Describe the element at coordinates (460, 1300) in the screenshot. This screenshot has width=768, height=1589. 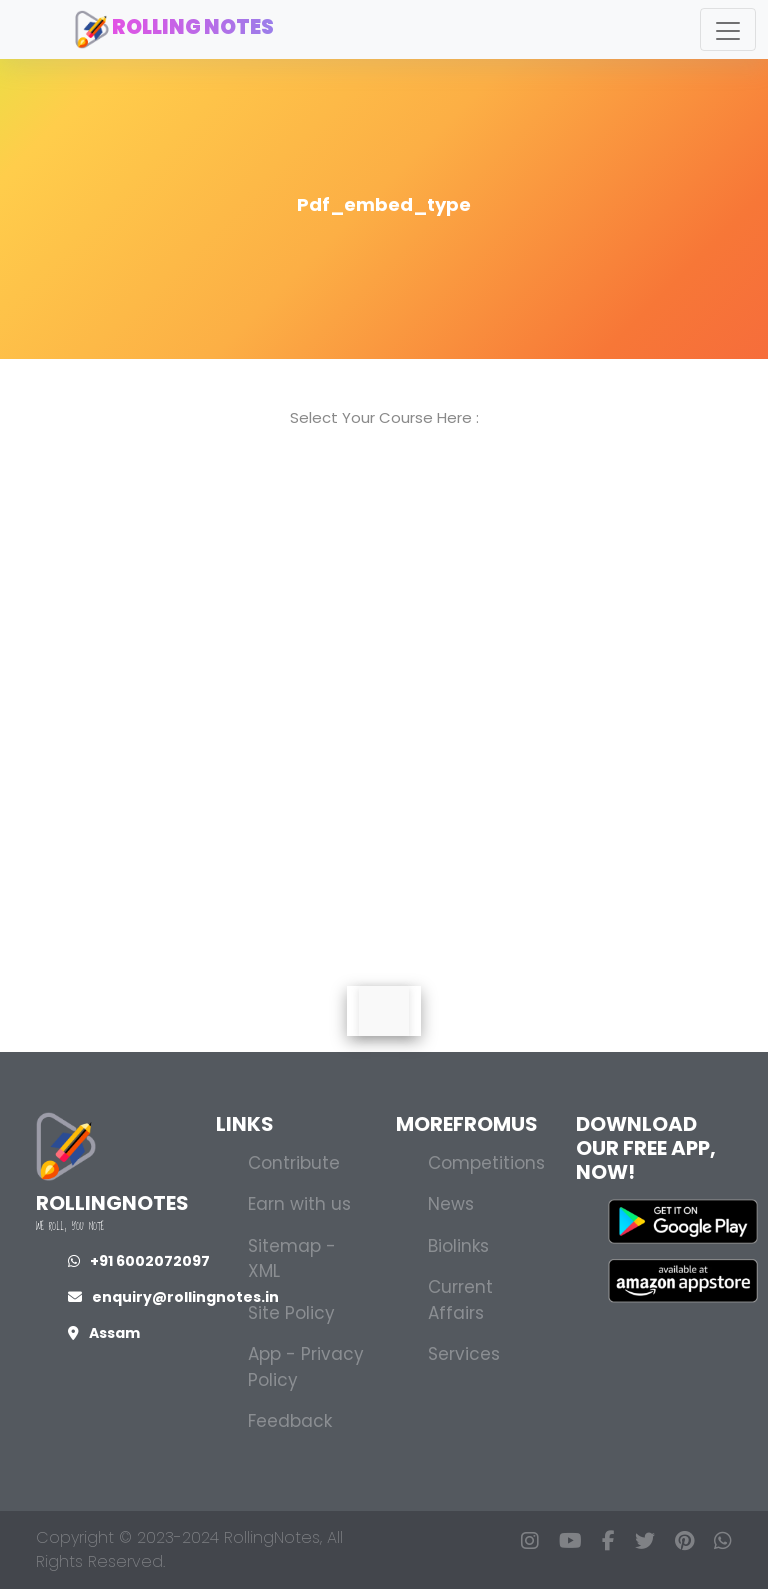
I see `Current Affairs` at that location.